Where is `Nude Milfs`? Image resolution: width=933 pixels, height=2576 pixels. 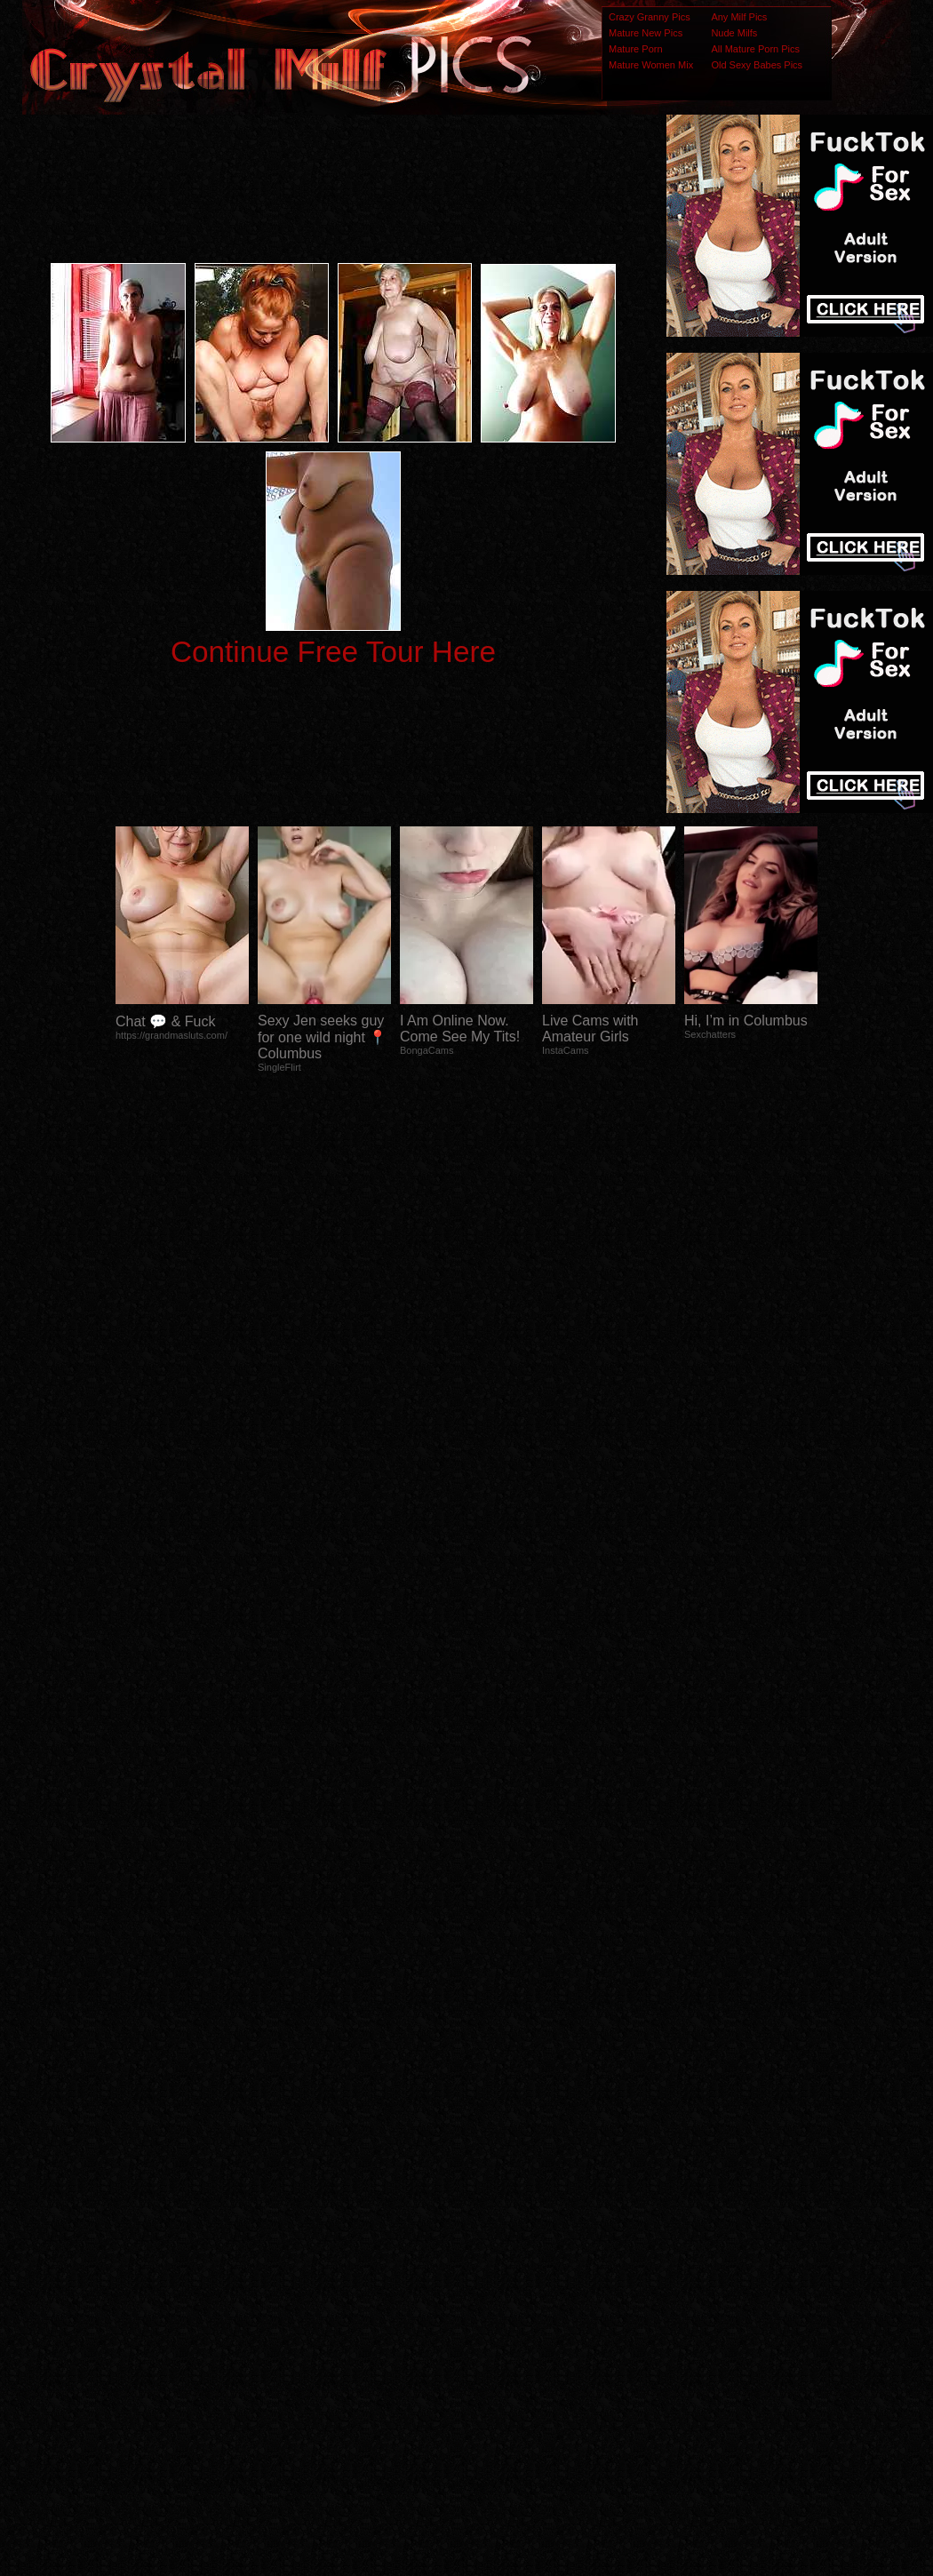
Nude Milfs is located at coordinates (734, 33).